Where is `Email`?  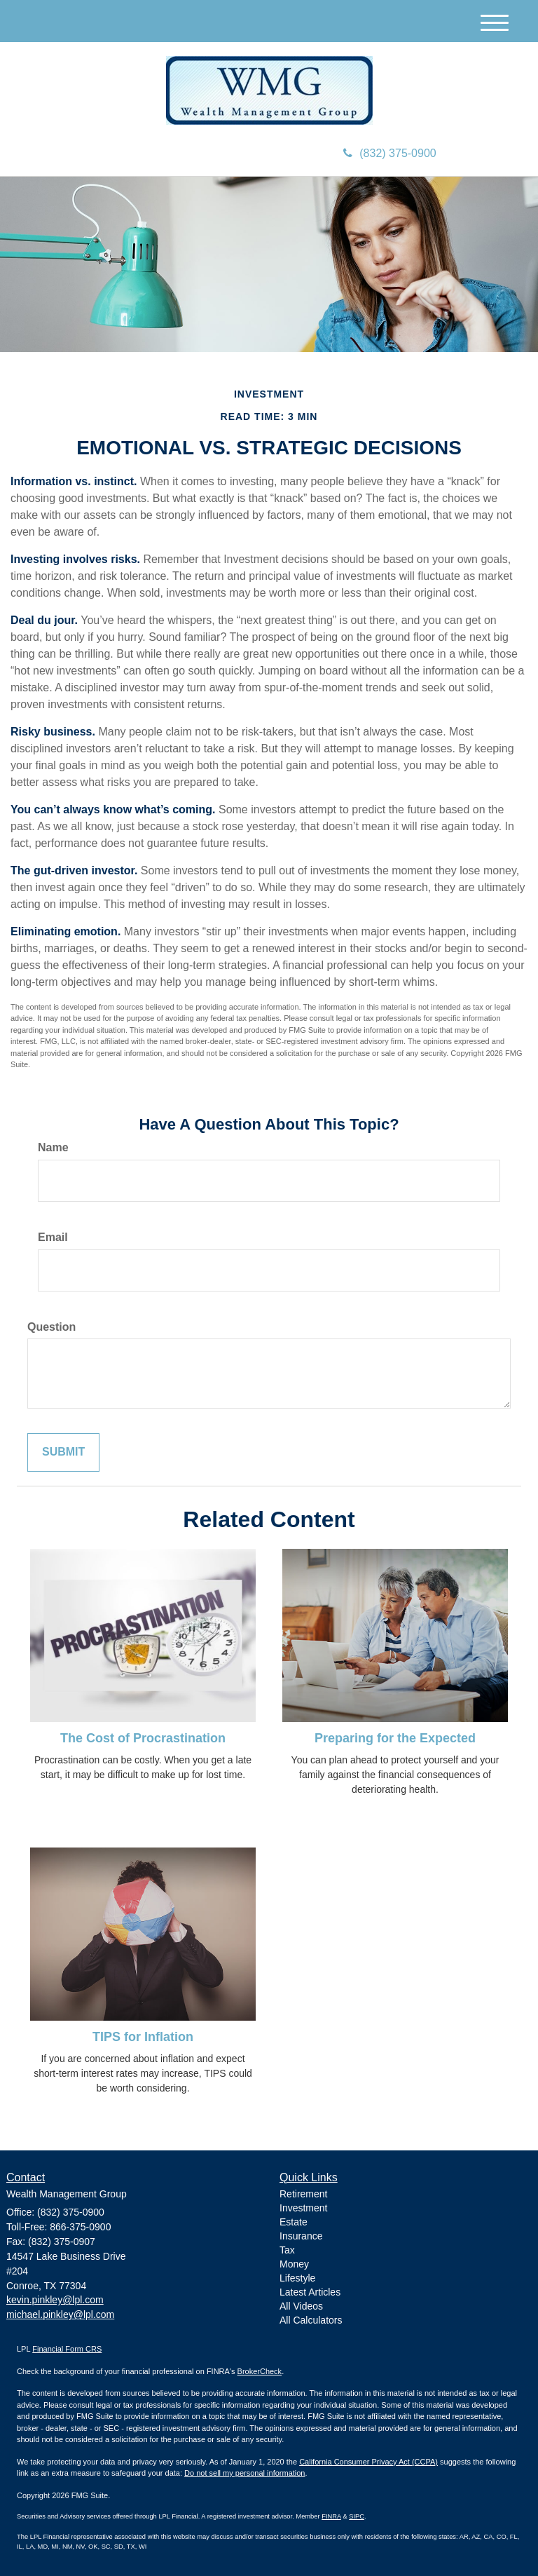
Email is located at coordinates (53, 1237).